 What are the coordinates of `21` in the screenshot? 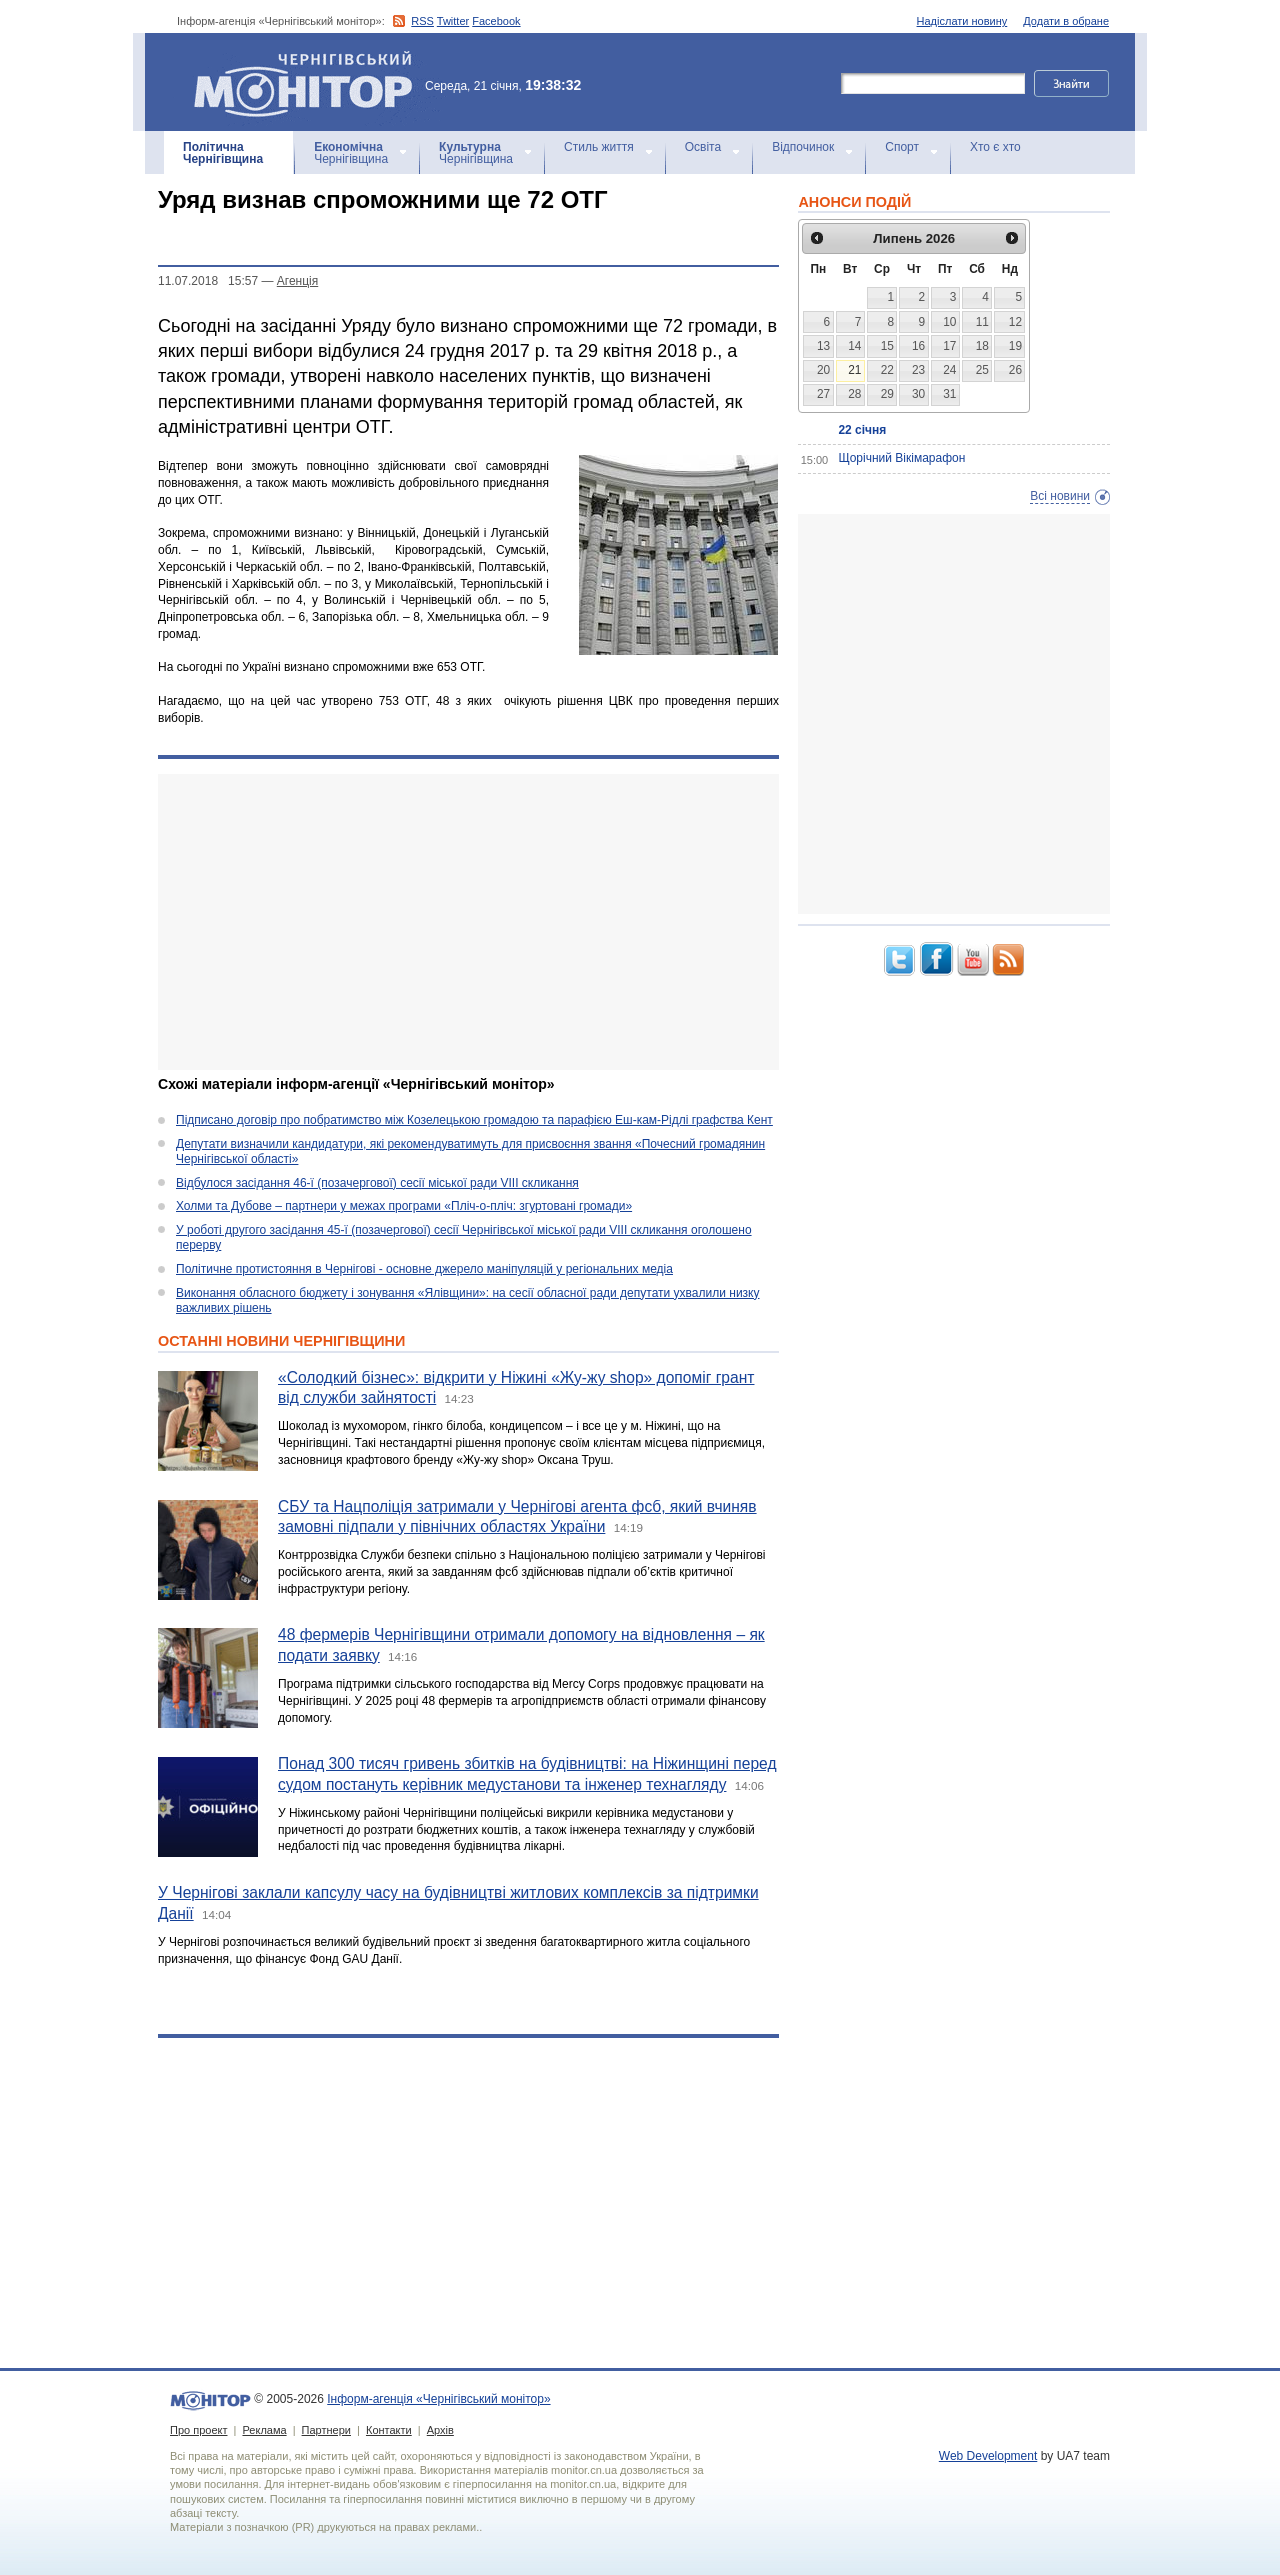 It's located at (854, 370).